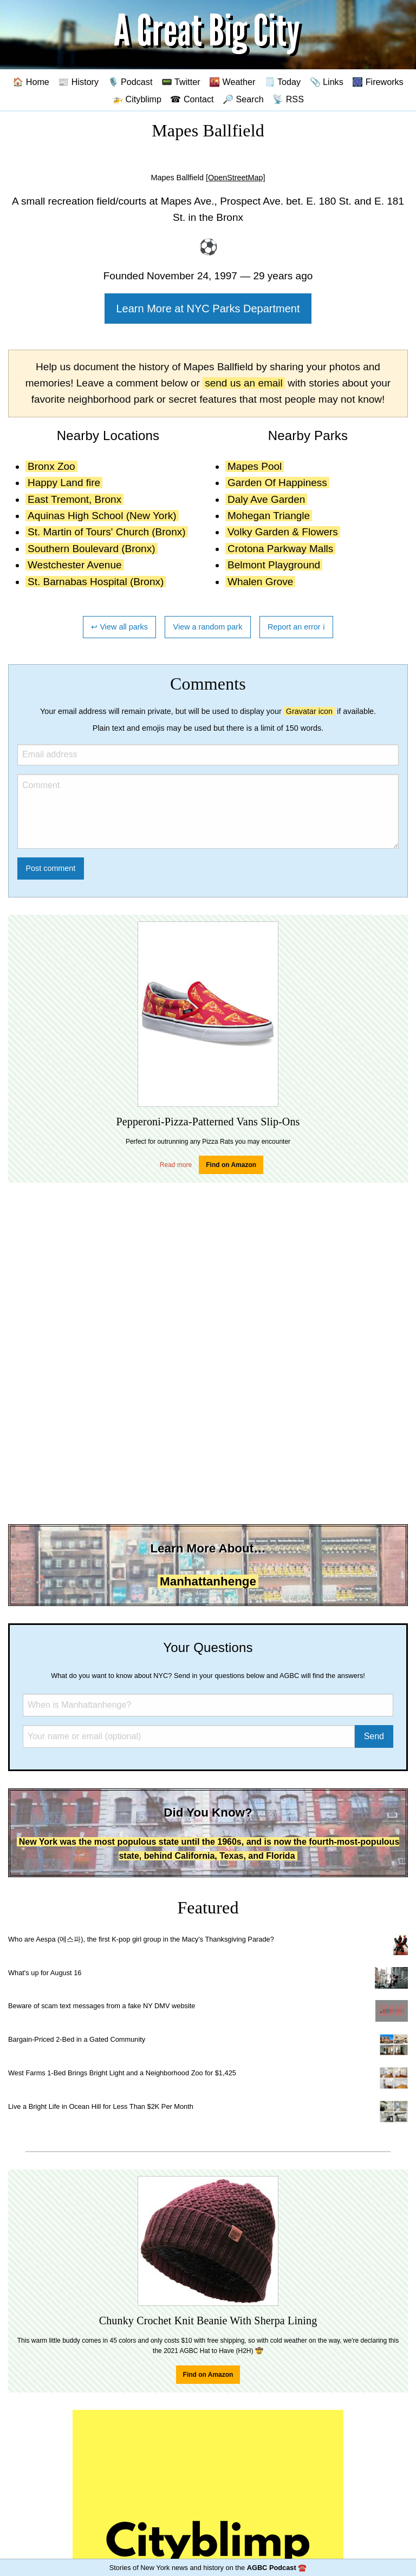 This screenshot has width=416, height=2576. I want to click on Crotona Parkway Malls, so click(280, 548).